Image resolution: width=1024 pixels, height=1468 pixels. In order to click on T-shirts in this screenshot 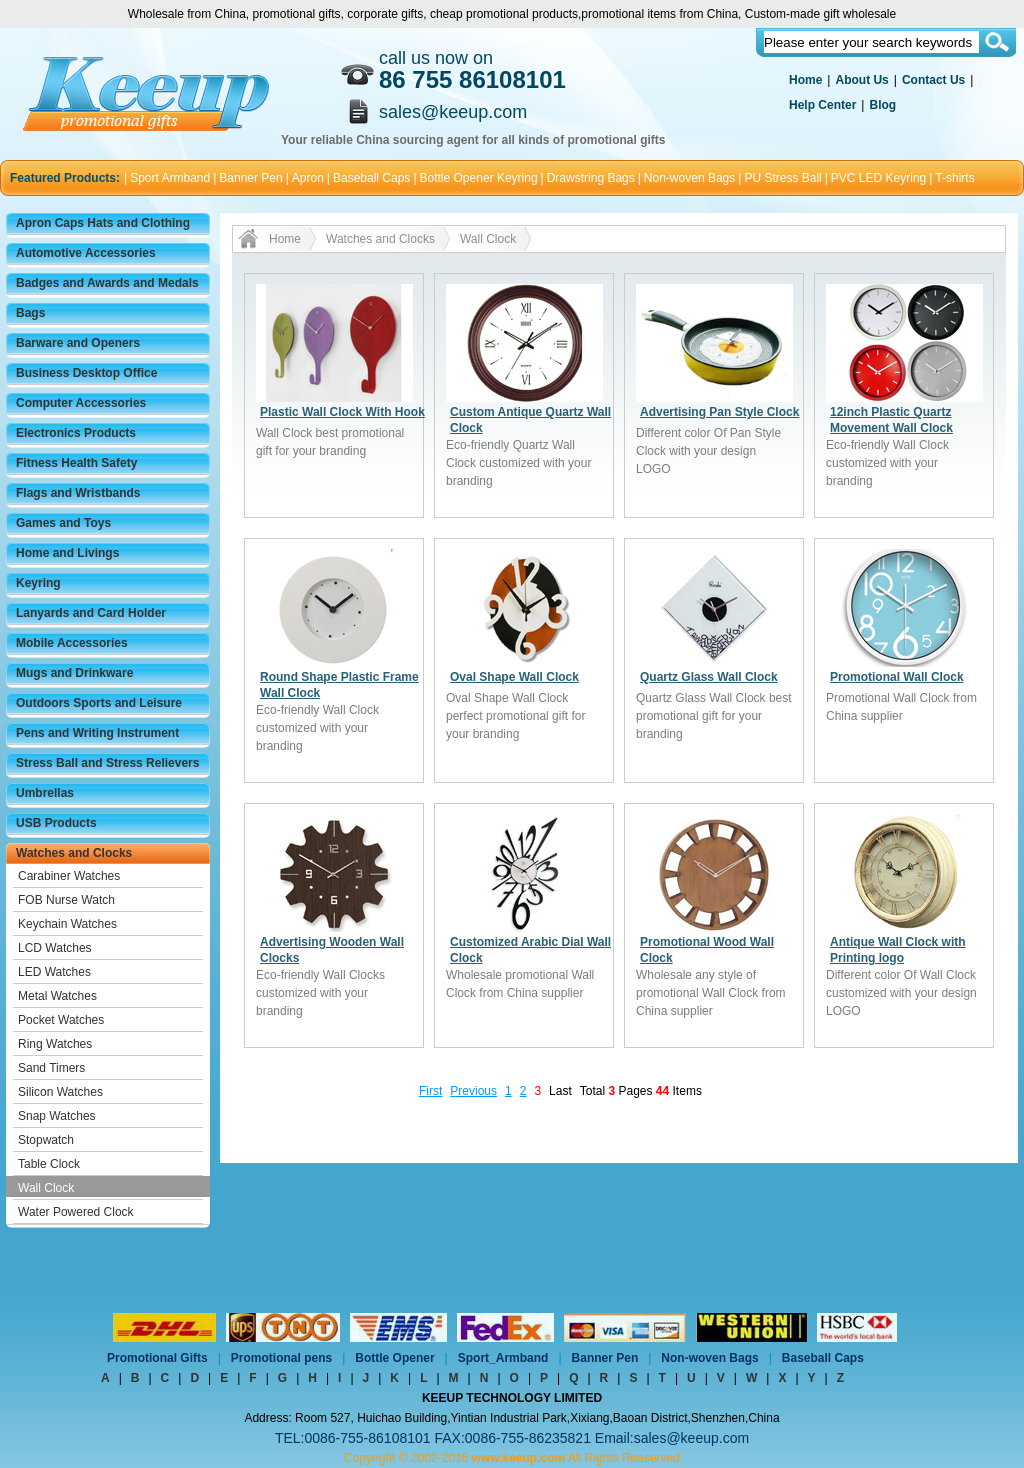, I will do `click(954, 178)`.